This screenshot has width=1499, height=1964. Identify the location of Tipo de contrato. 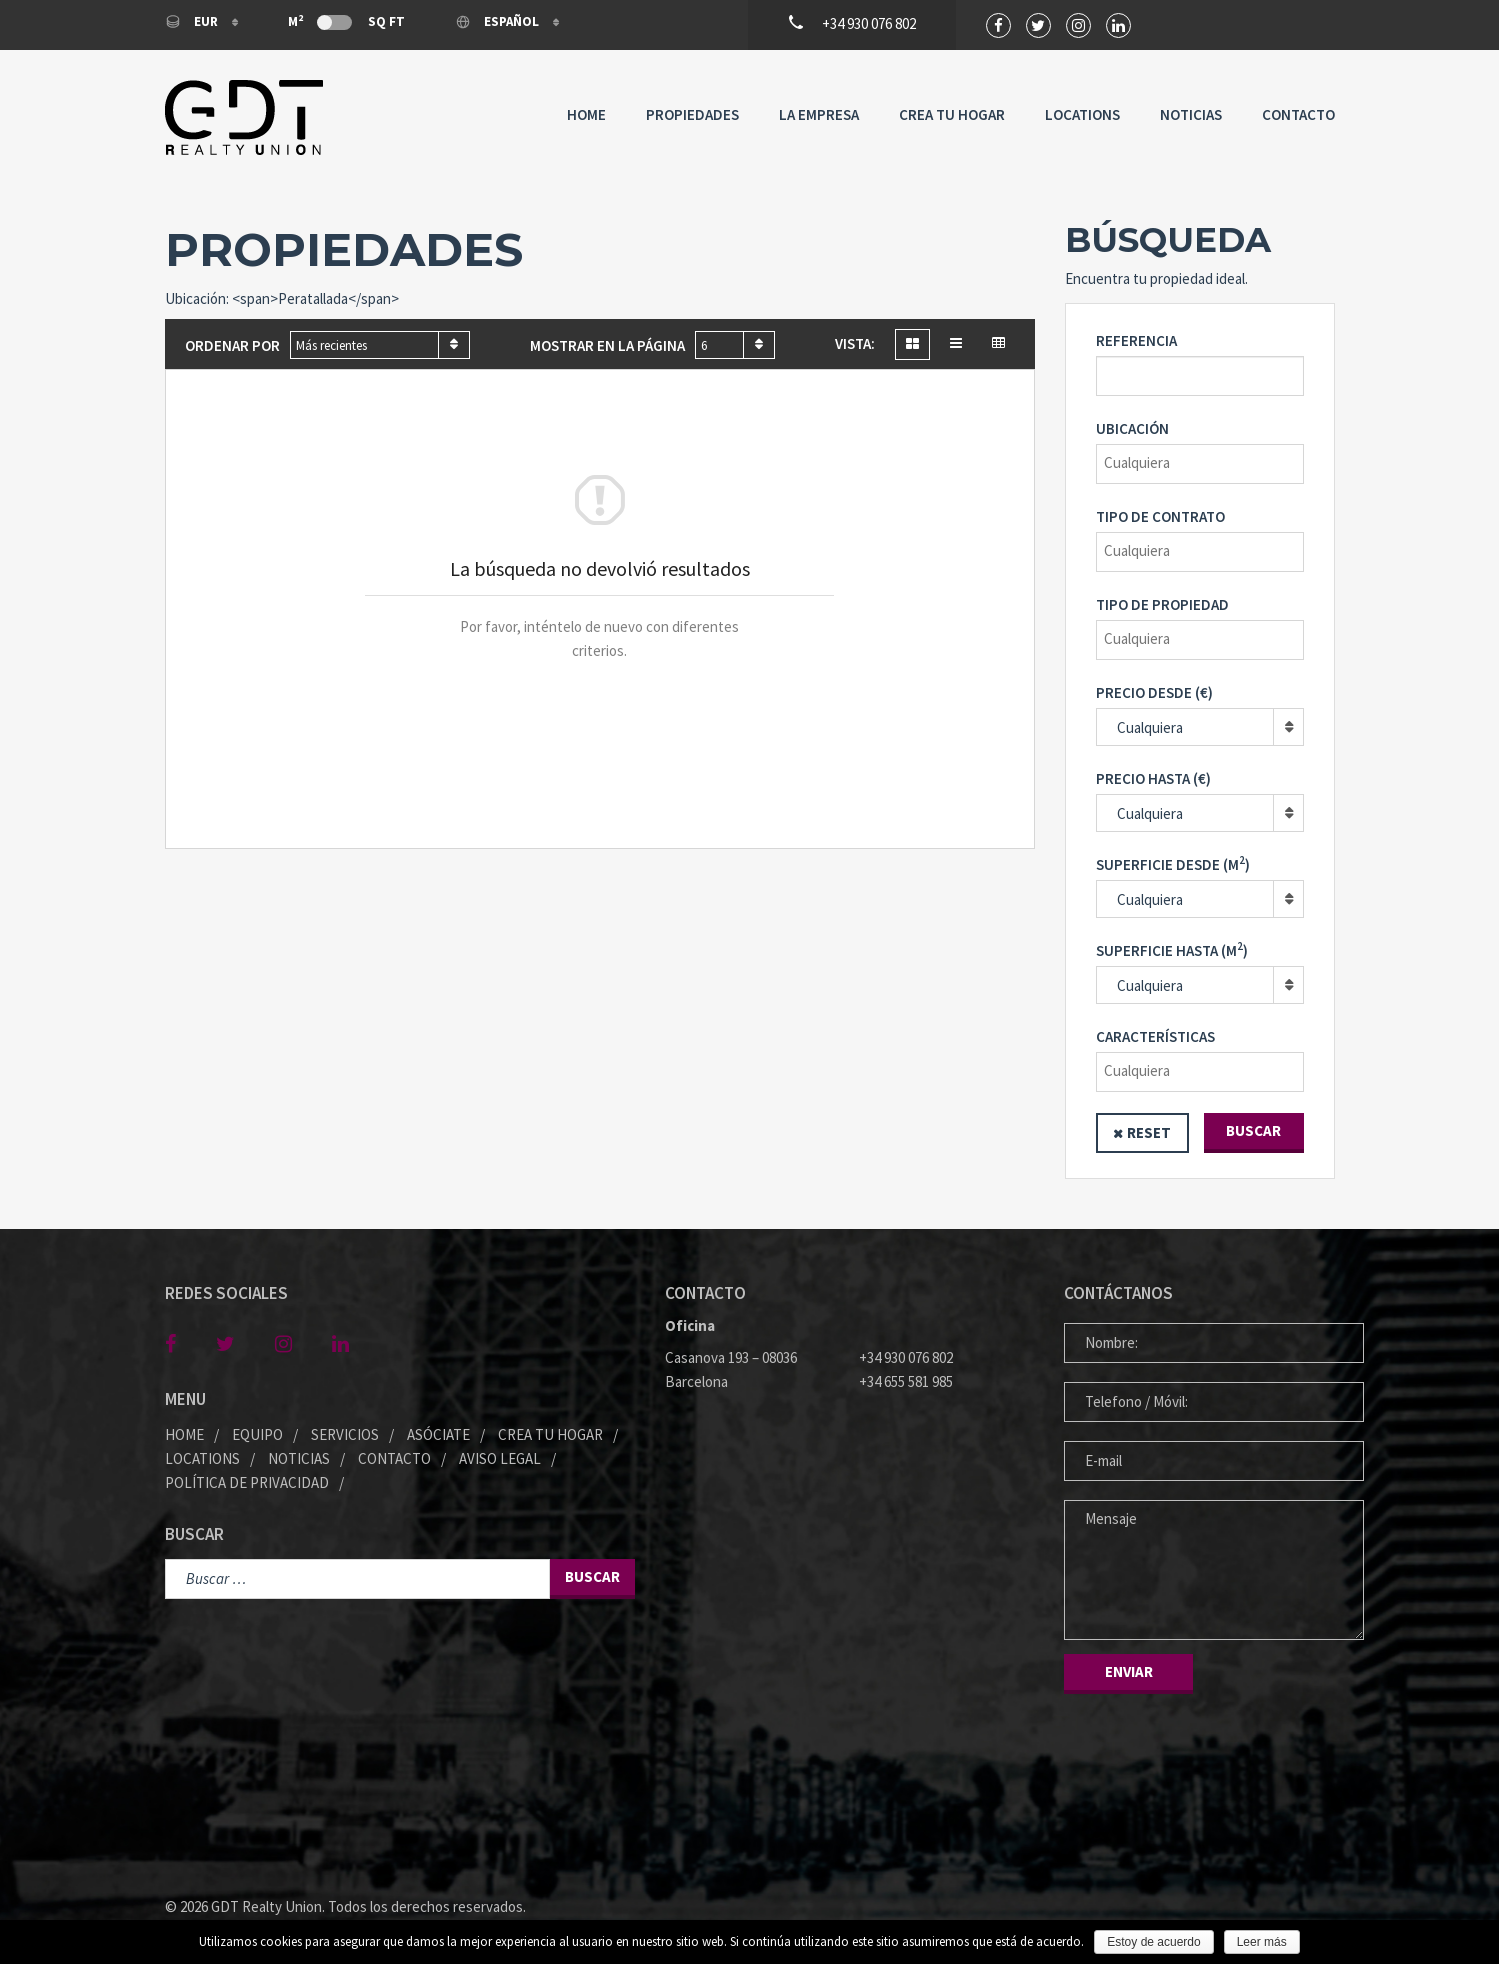
(1160, 516).